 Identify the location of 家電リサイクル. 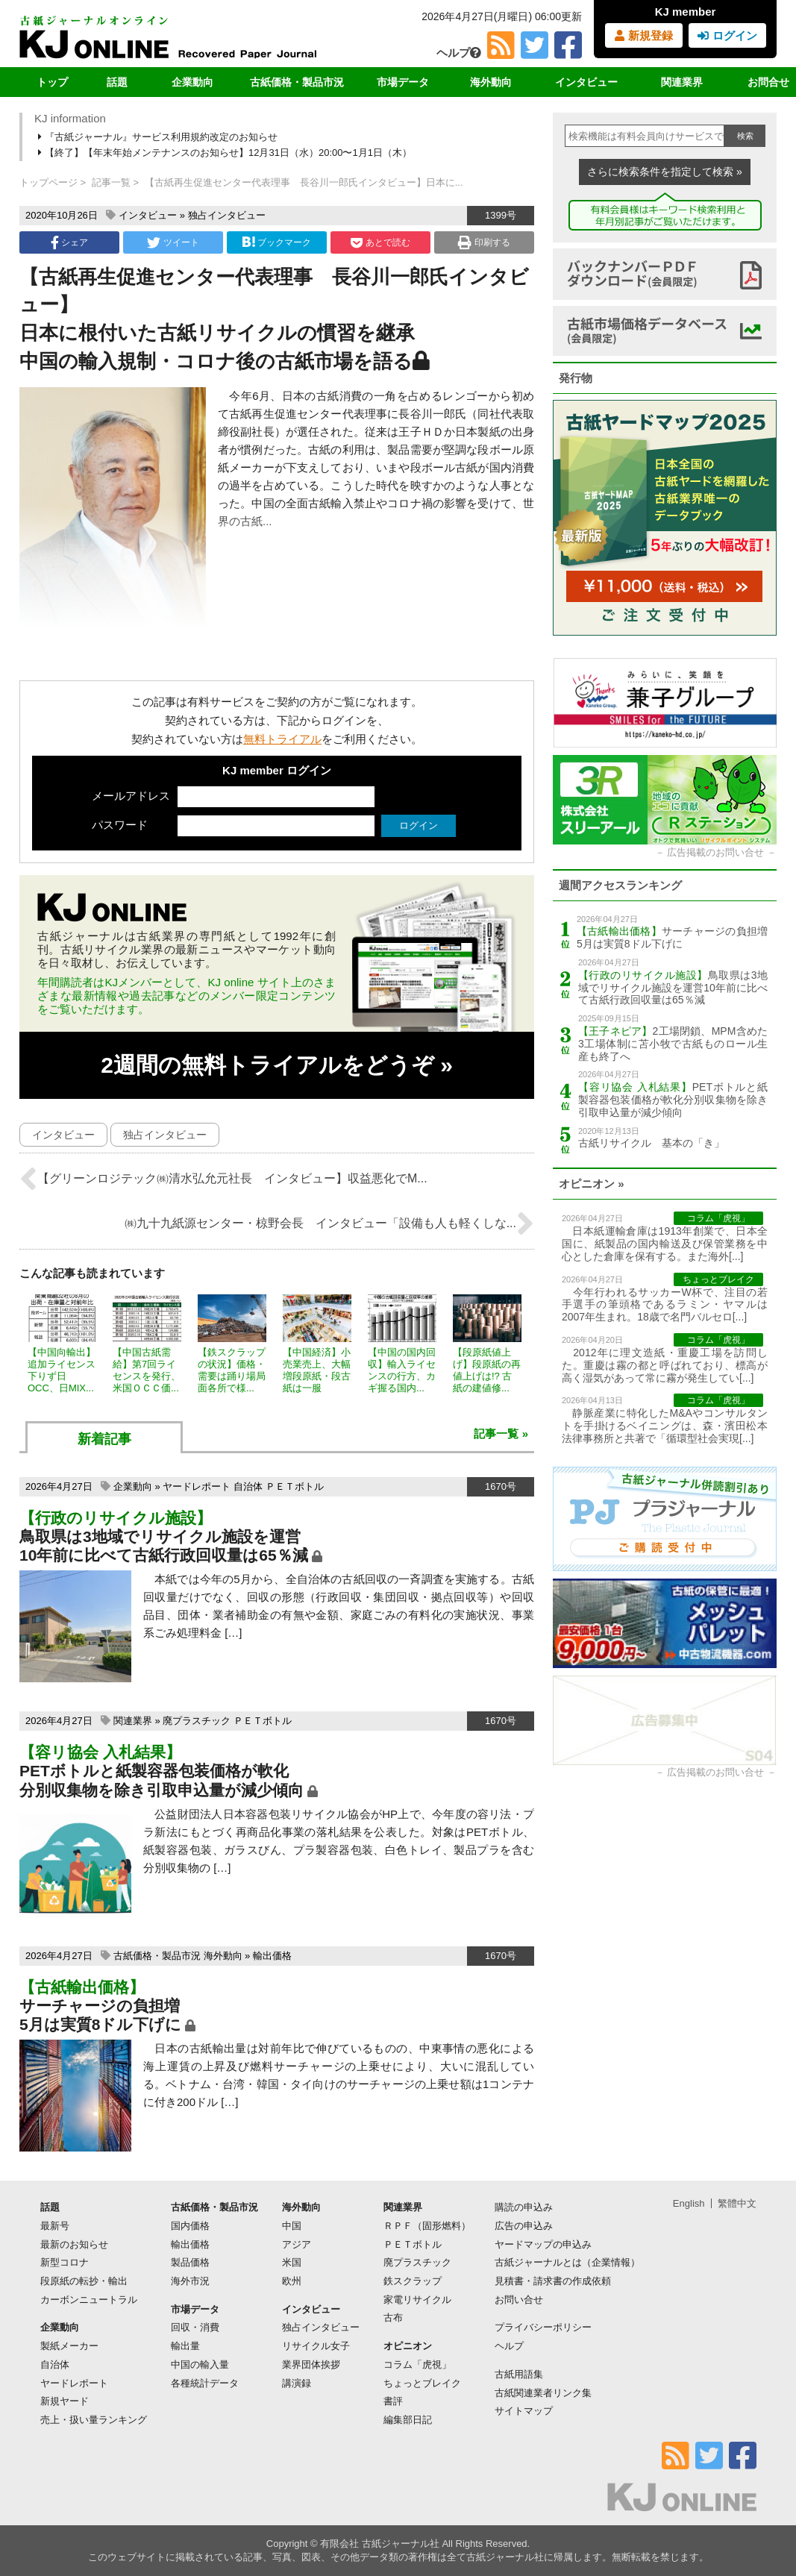
(417, 2299).